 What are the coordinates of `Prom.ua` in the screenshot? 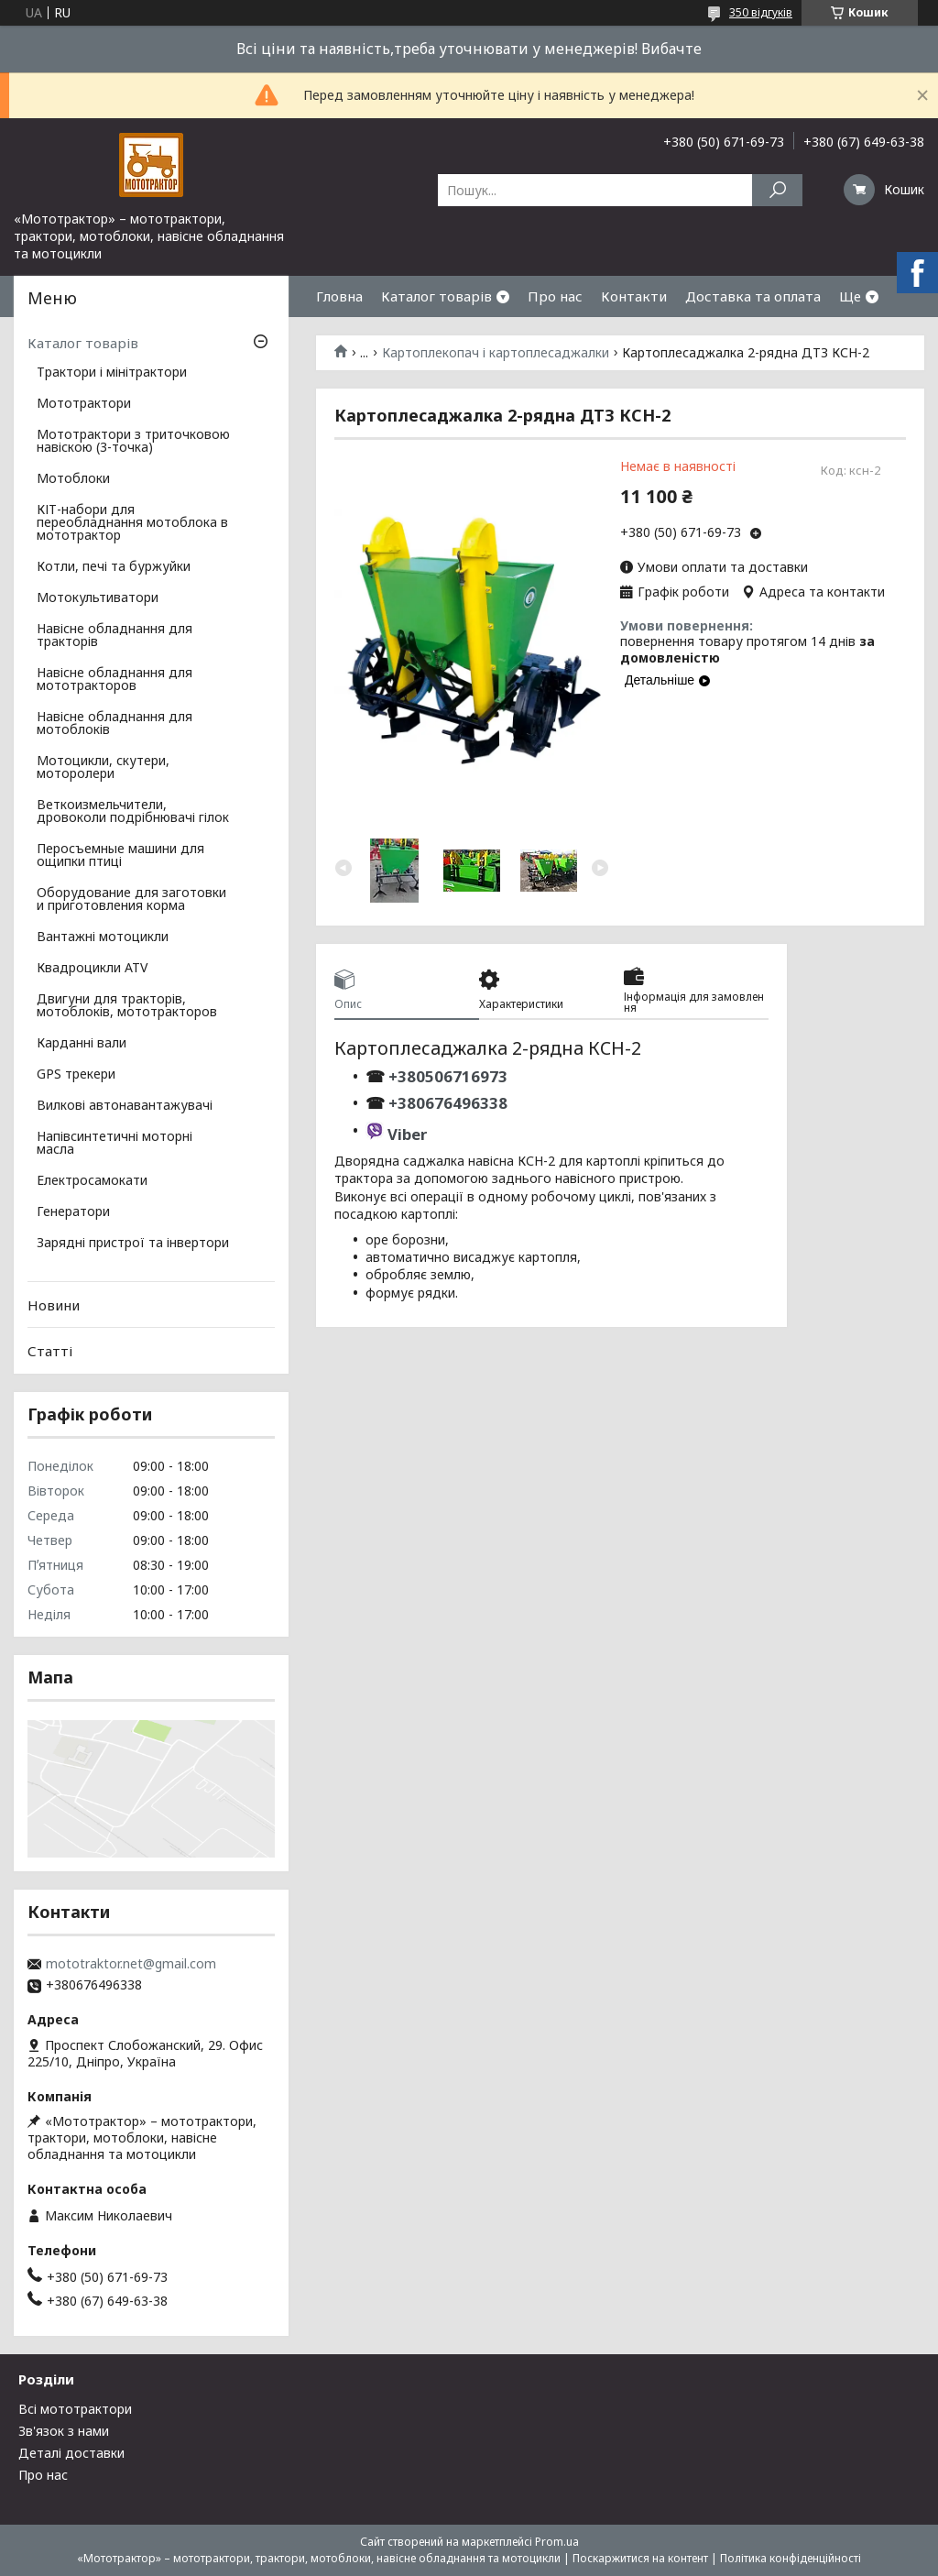 It's located at (557, 2541).